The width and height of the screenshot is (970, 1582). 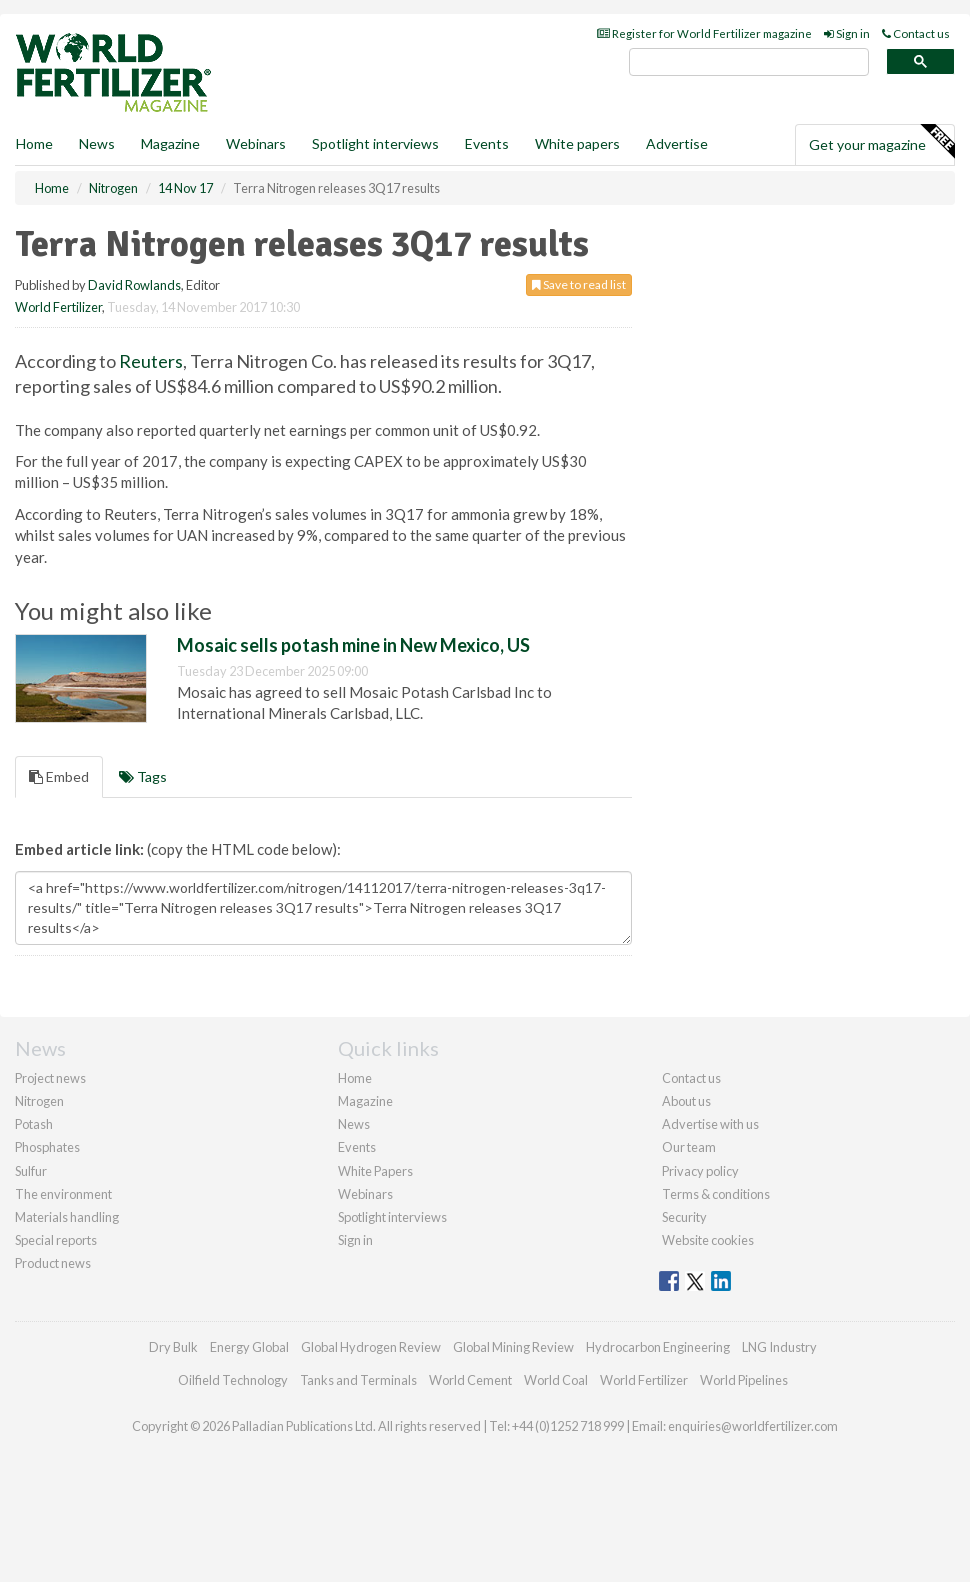 What do you see at coordinates (371, 1347) in the screenshot?
I see `Global Hydrogen Review` at bounding box center [371, 1347].